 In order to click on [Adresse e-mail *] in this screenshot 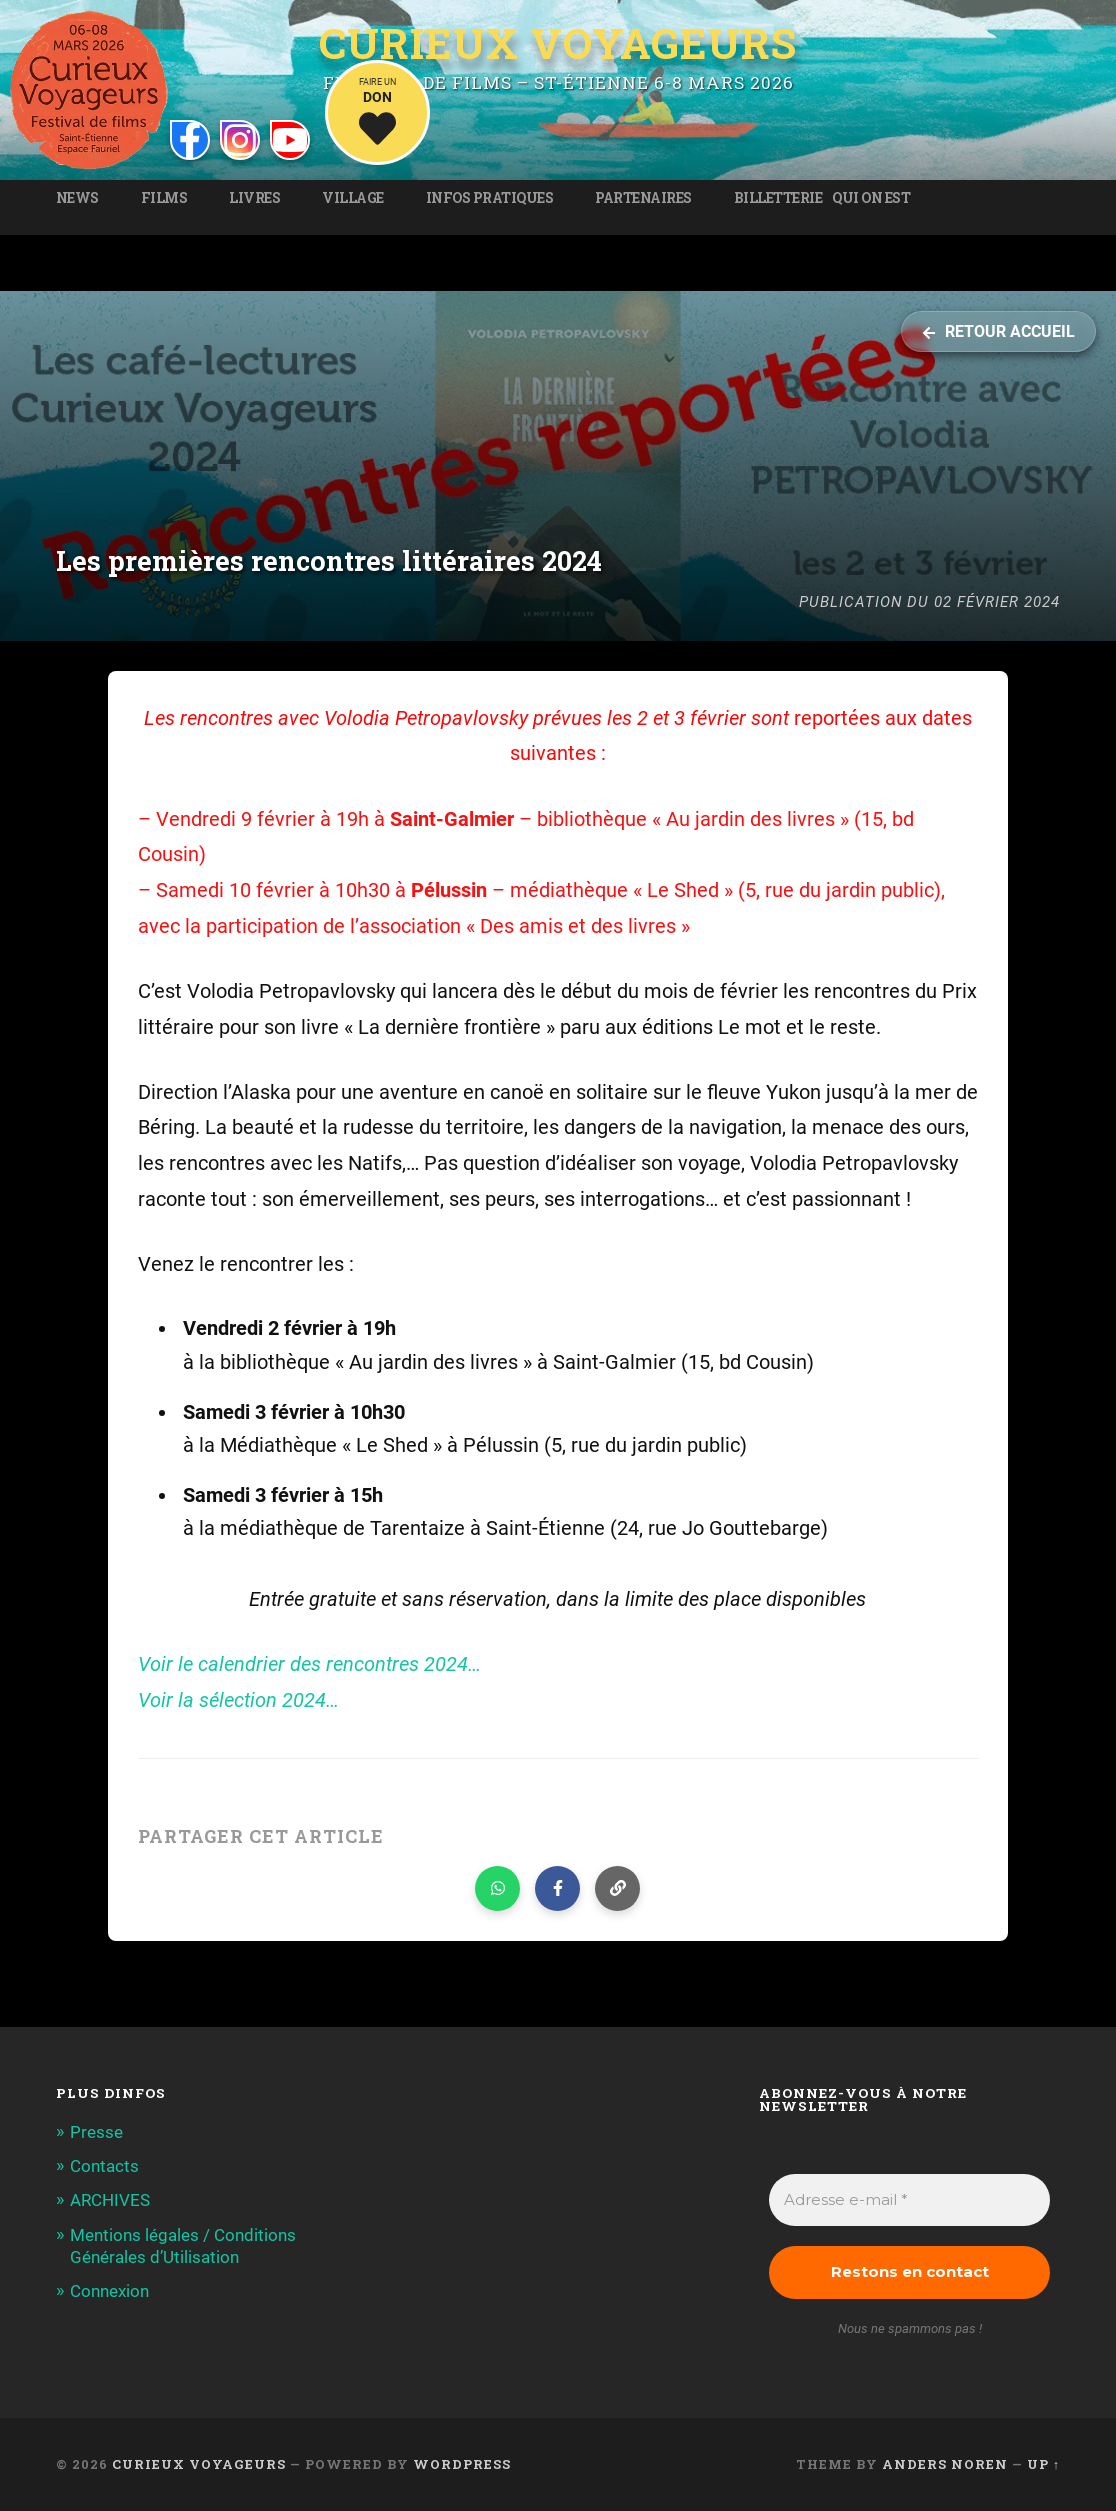, I will do `click(909, 2200)`.